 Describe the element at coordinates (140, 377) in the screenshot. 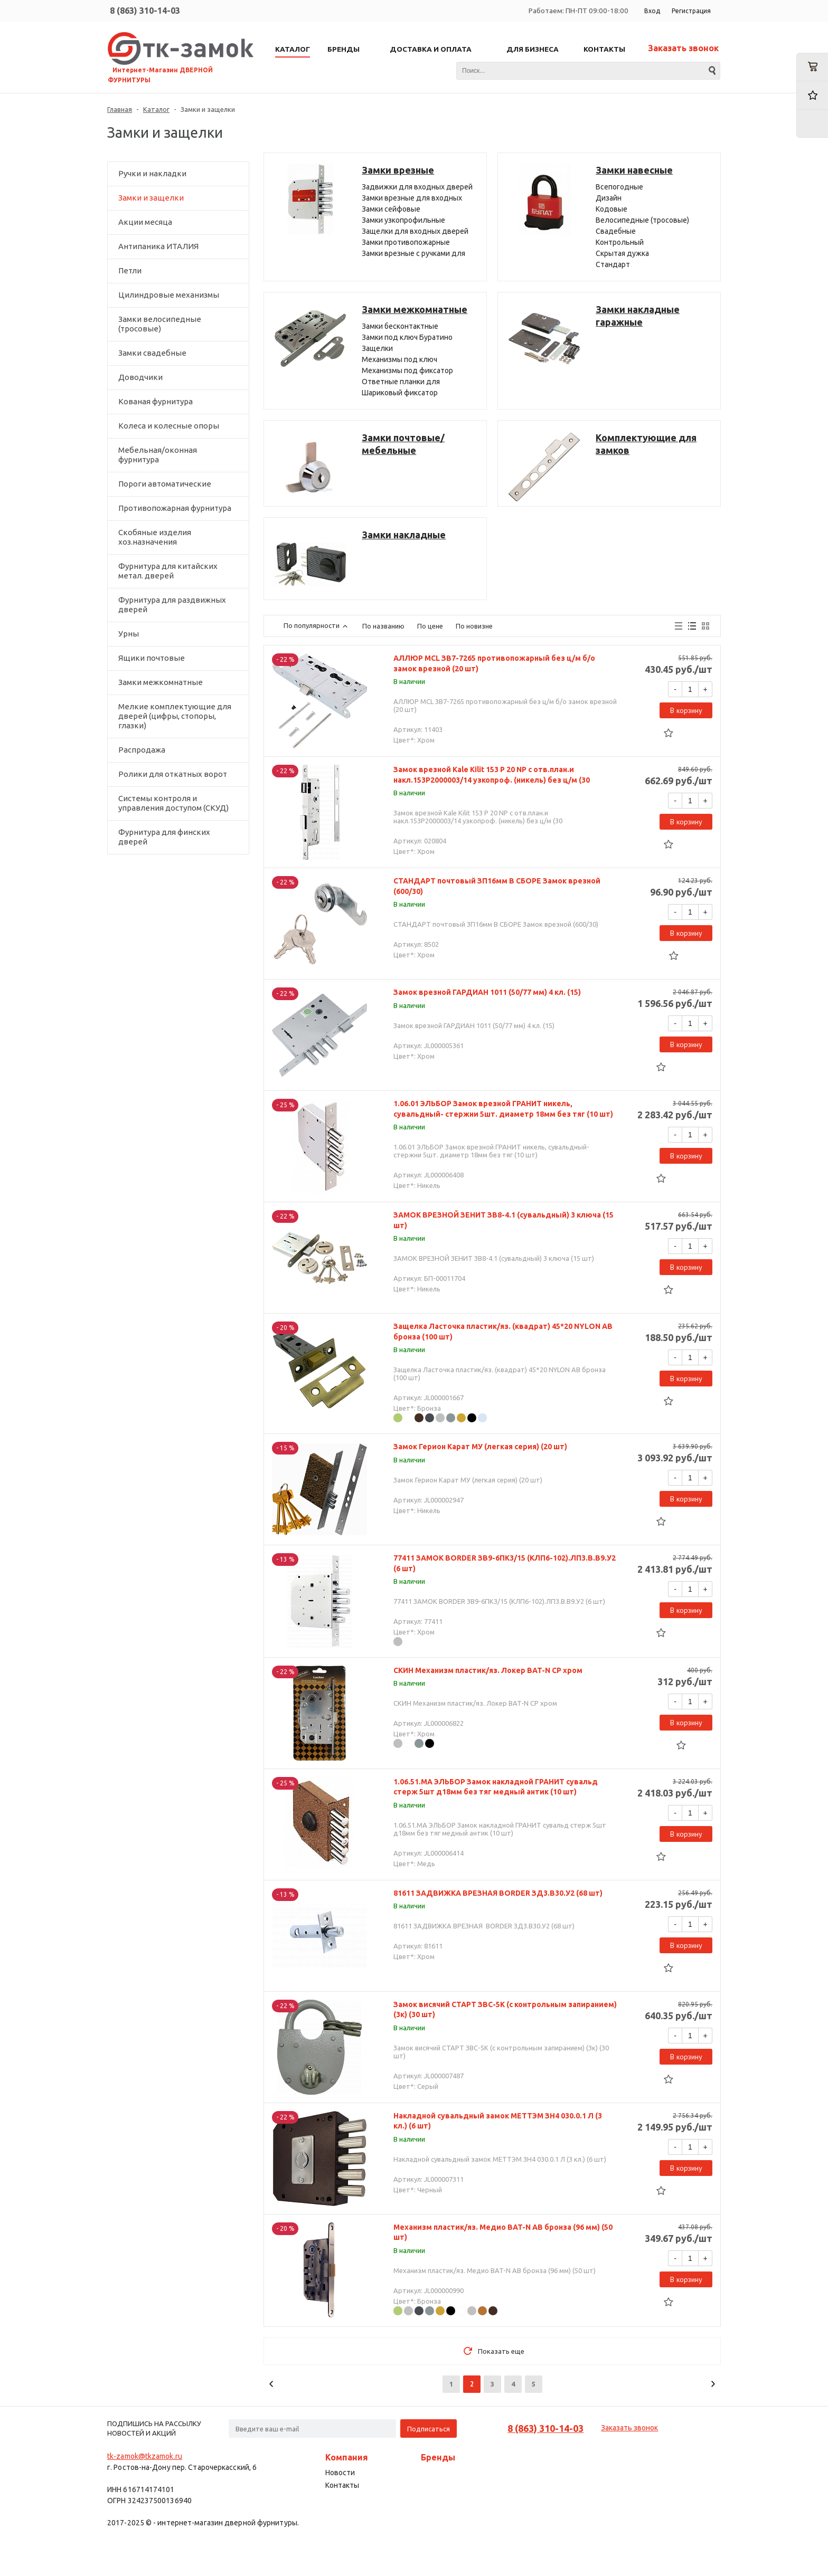

I see `Доводчики` at that location.